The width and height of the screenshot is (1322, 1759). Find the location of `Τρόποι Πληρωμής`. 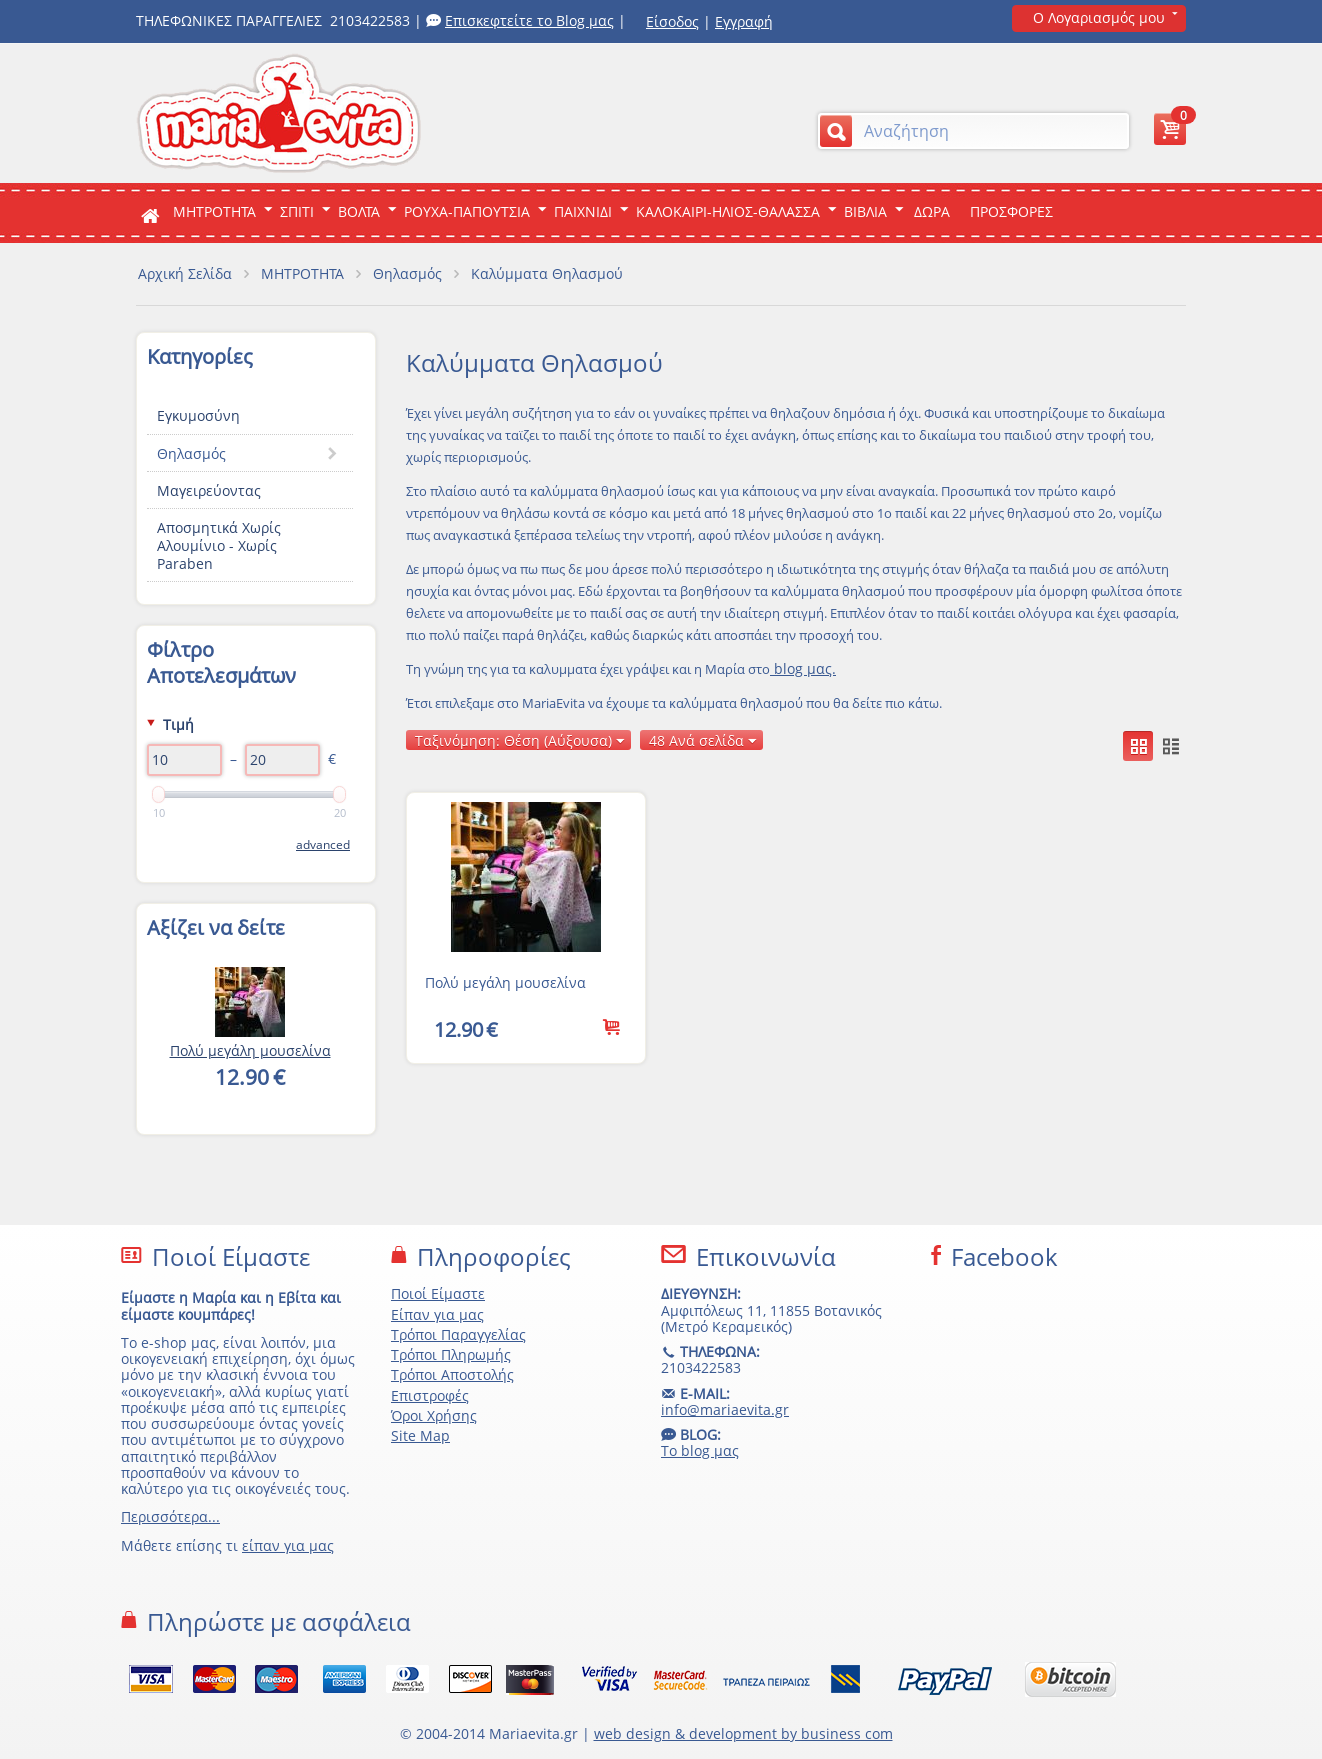

Τρόποι Πληρωμής is located at coordinates (451, 1354).